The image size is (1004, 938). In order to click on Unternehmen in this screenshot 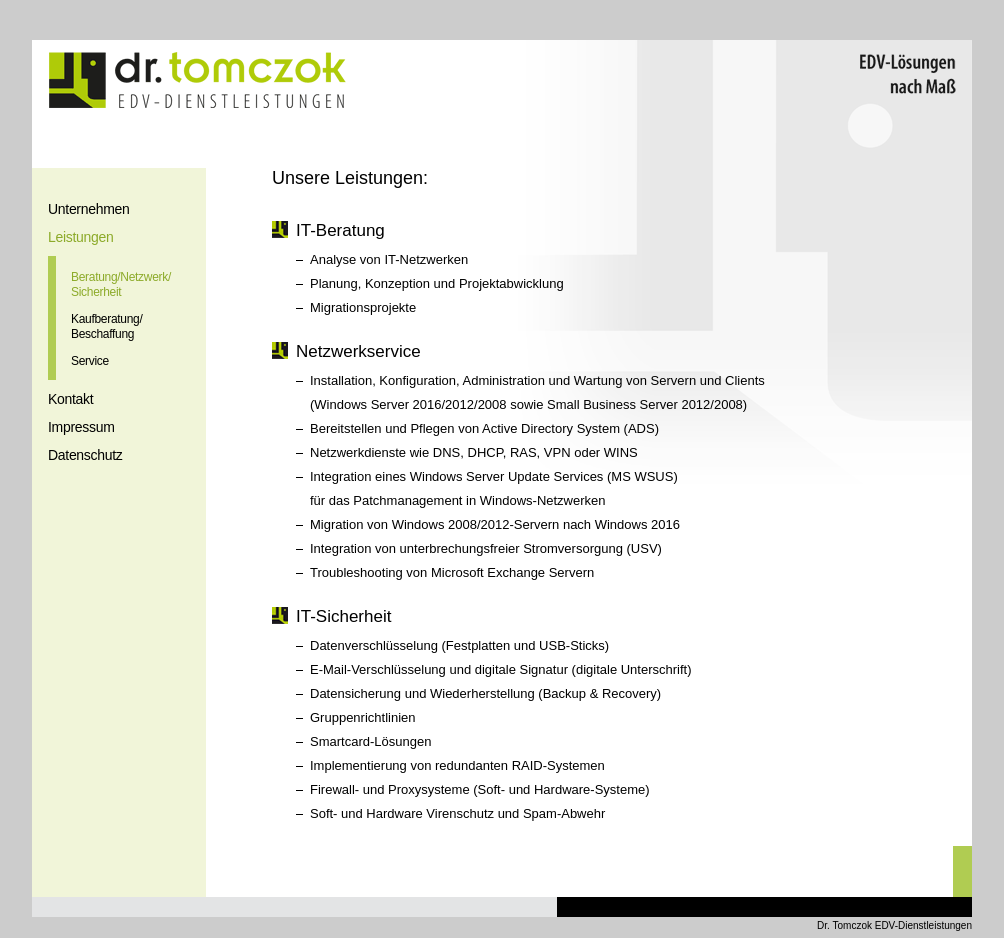, I will do `click(89, 209)`.